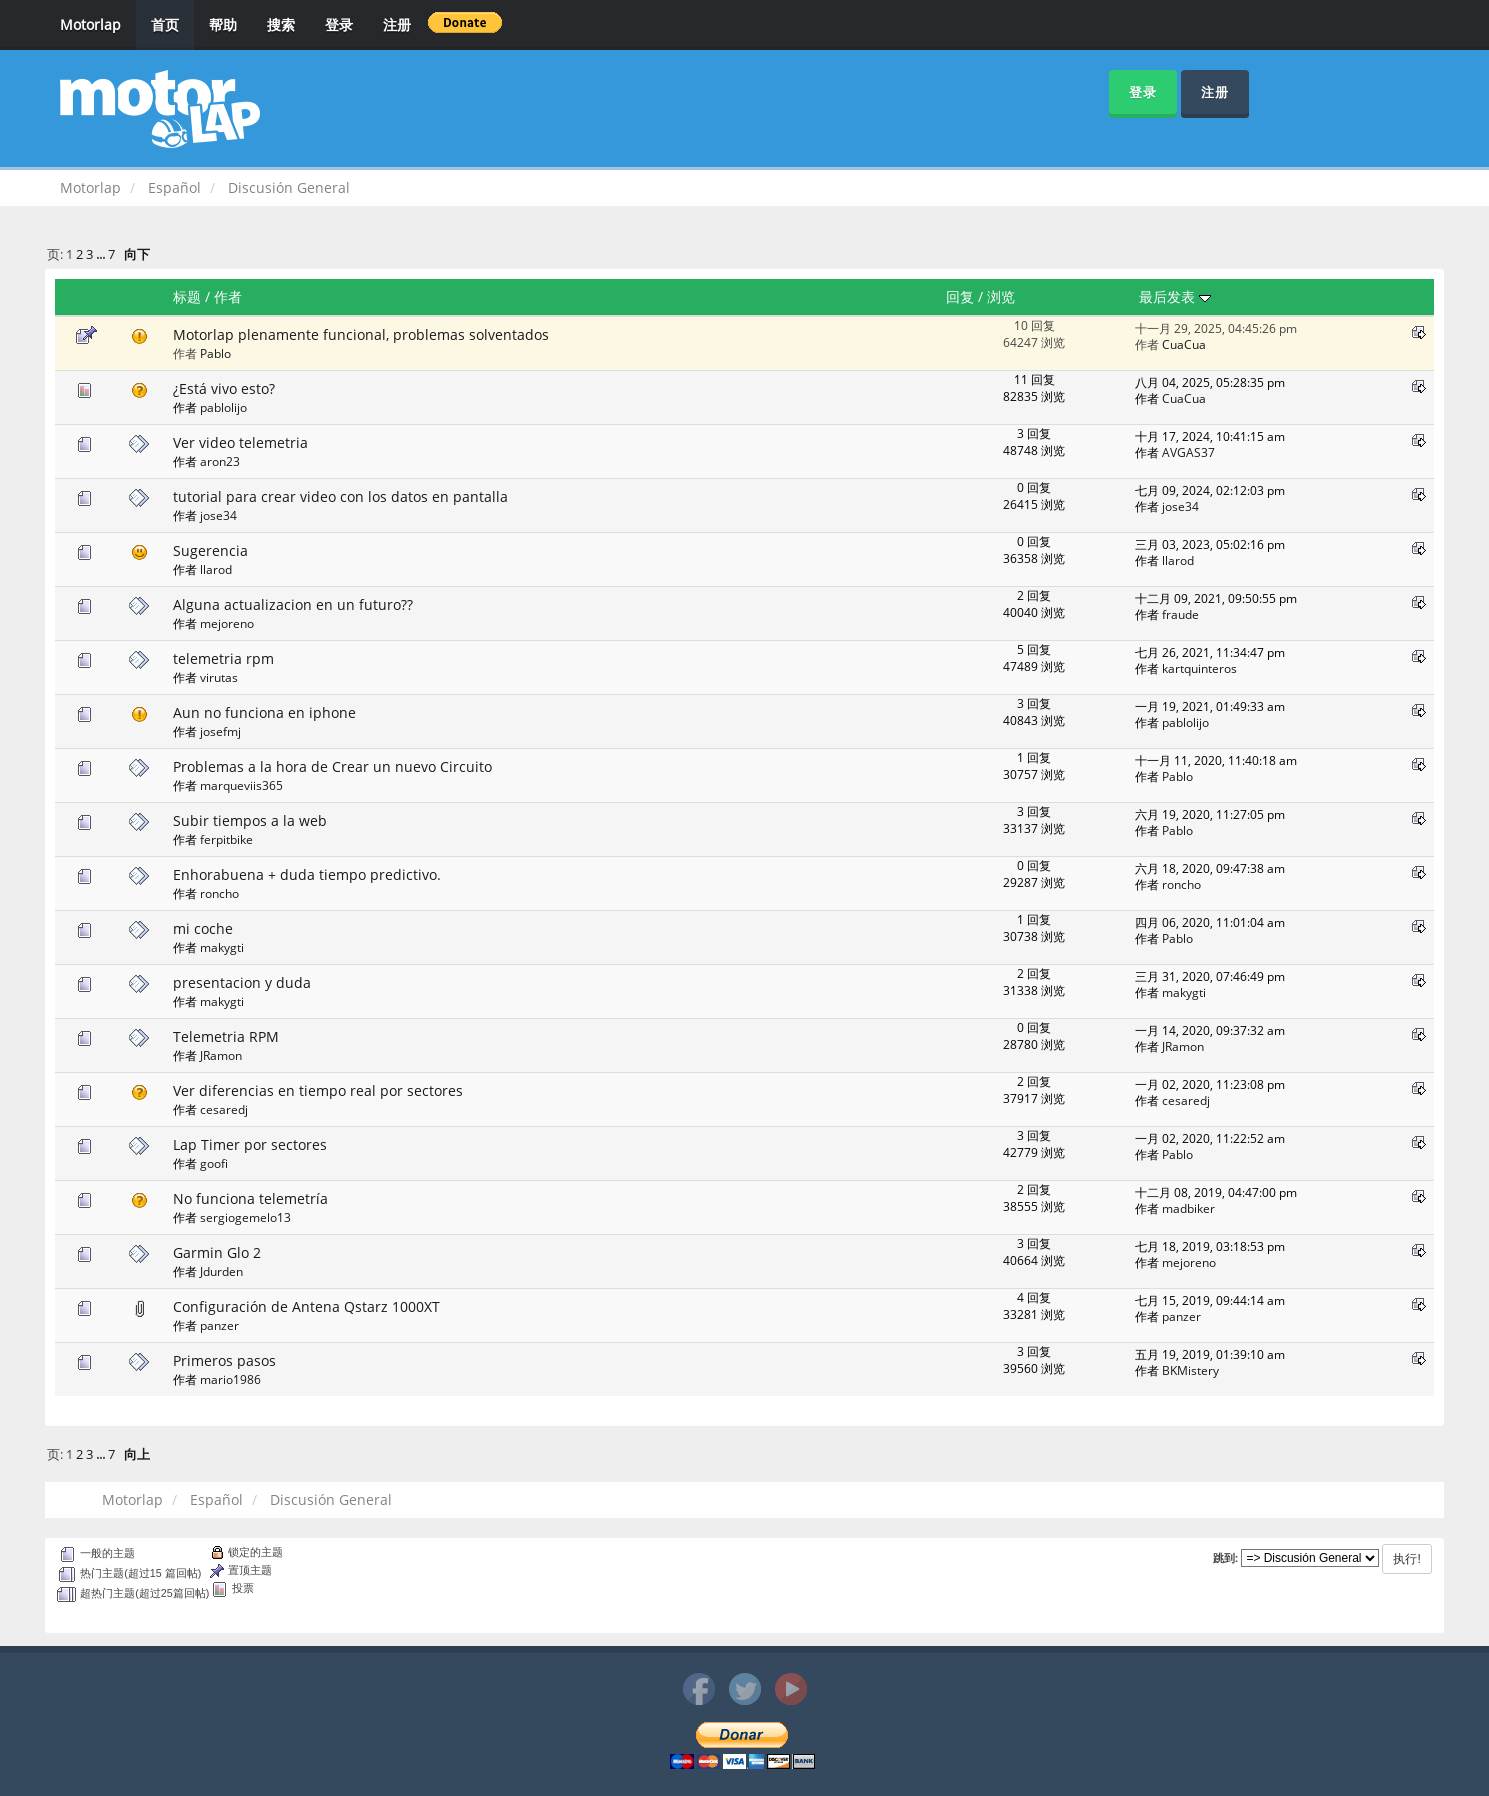 This screenshot has width=1489, height=1796. What do you see at coordinates (219, 677) in the screenshot?
I see `virutas` at bounding box center [219, 677].